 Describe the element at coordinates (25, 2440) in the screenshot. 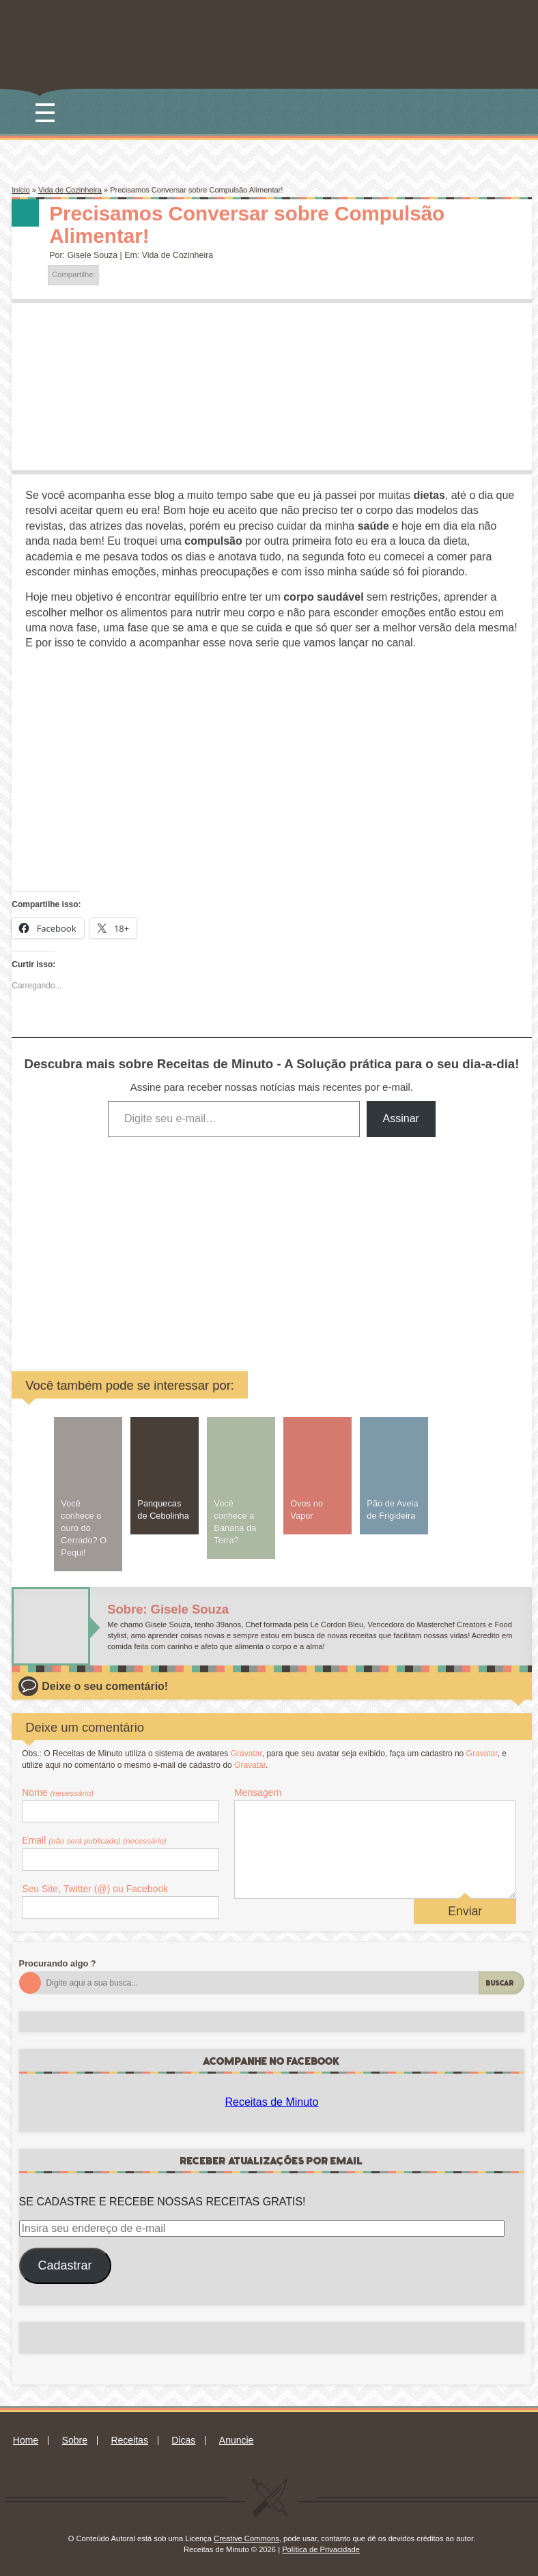

I see `Home` at that location.